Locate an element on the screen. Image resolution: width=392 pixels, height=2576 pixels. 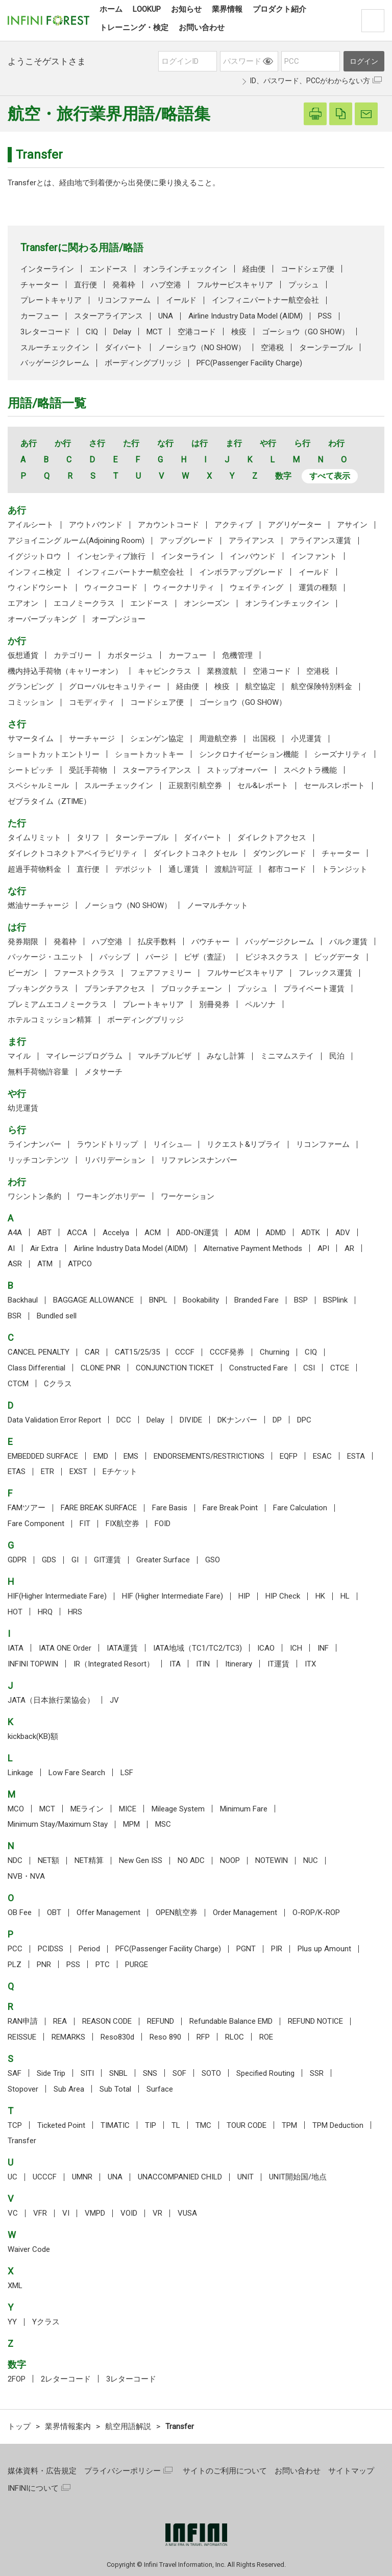
ABT is located at coordinates (44, 1232).